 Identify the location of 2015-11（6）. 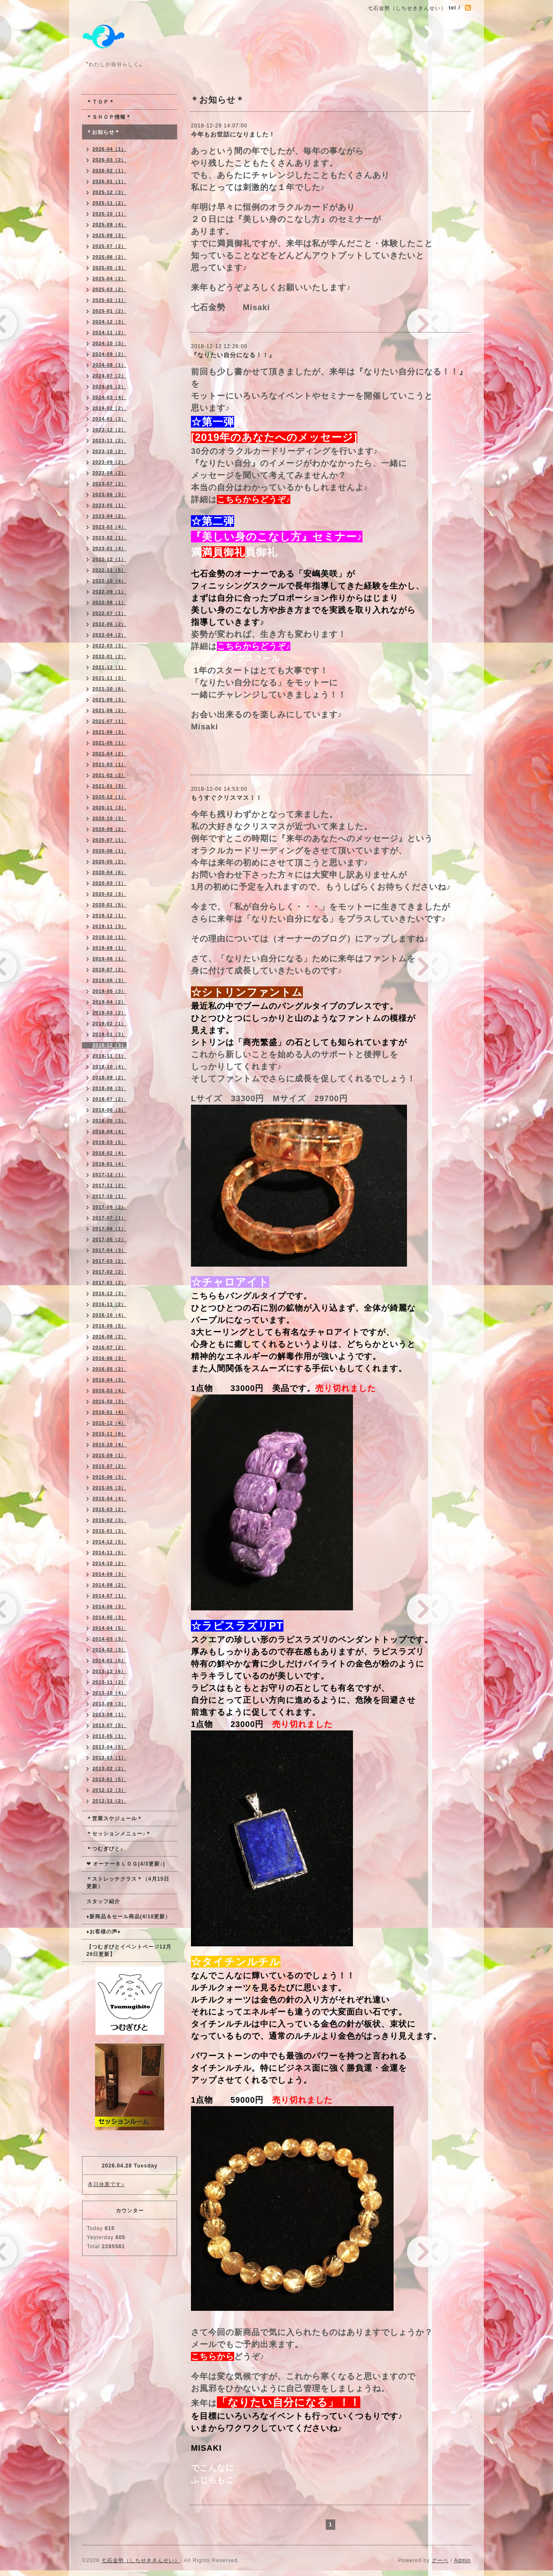
(109, 1433).